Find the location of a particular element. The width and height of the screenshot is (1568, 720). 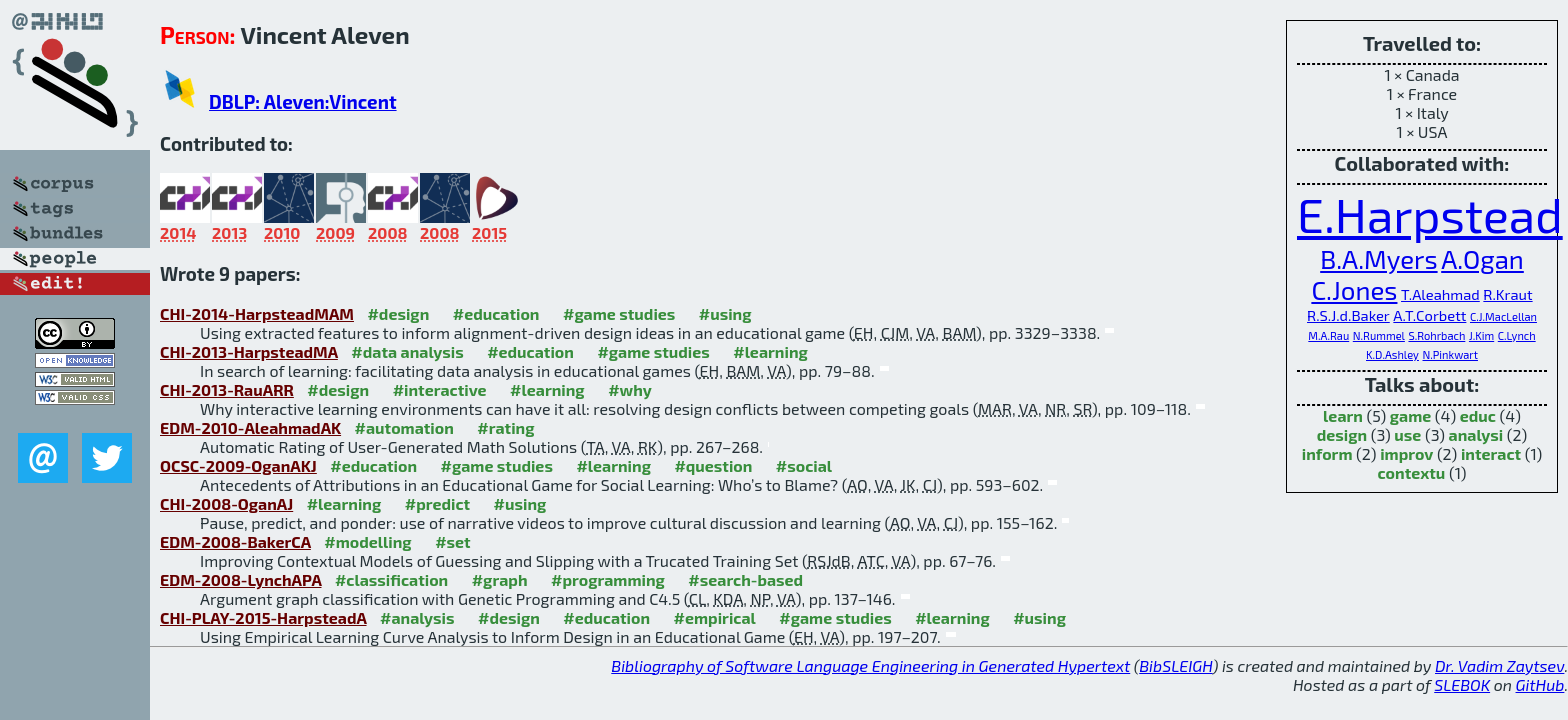

SLEBOK is located at coordinates (1462, 684).